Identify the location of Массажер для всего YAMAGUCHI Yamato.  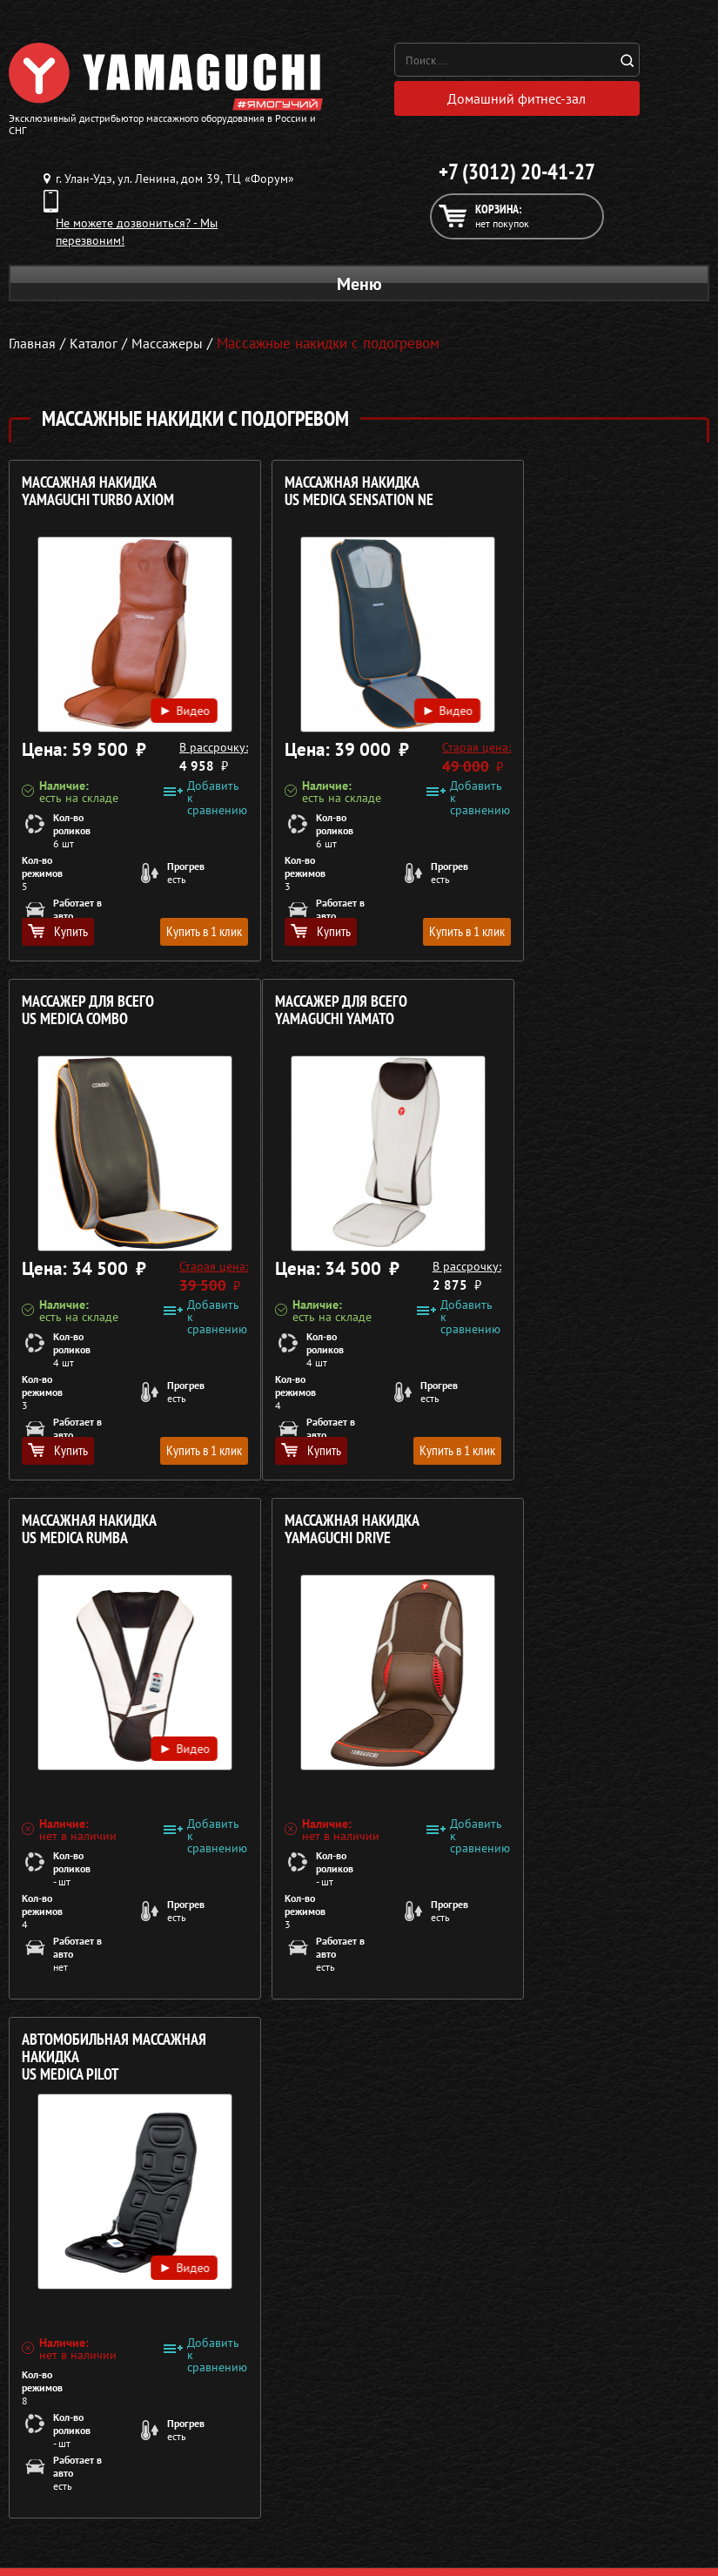
(88, 1015).